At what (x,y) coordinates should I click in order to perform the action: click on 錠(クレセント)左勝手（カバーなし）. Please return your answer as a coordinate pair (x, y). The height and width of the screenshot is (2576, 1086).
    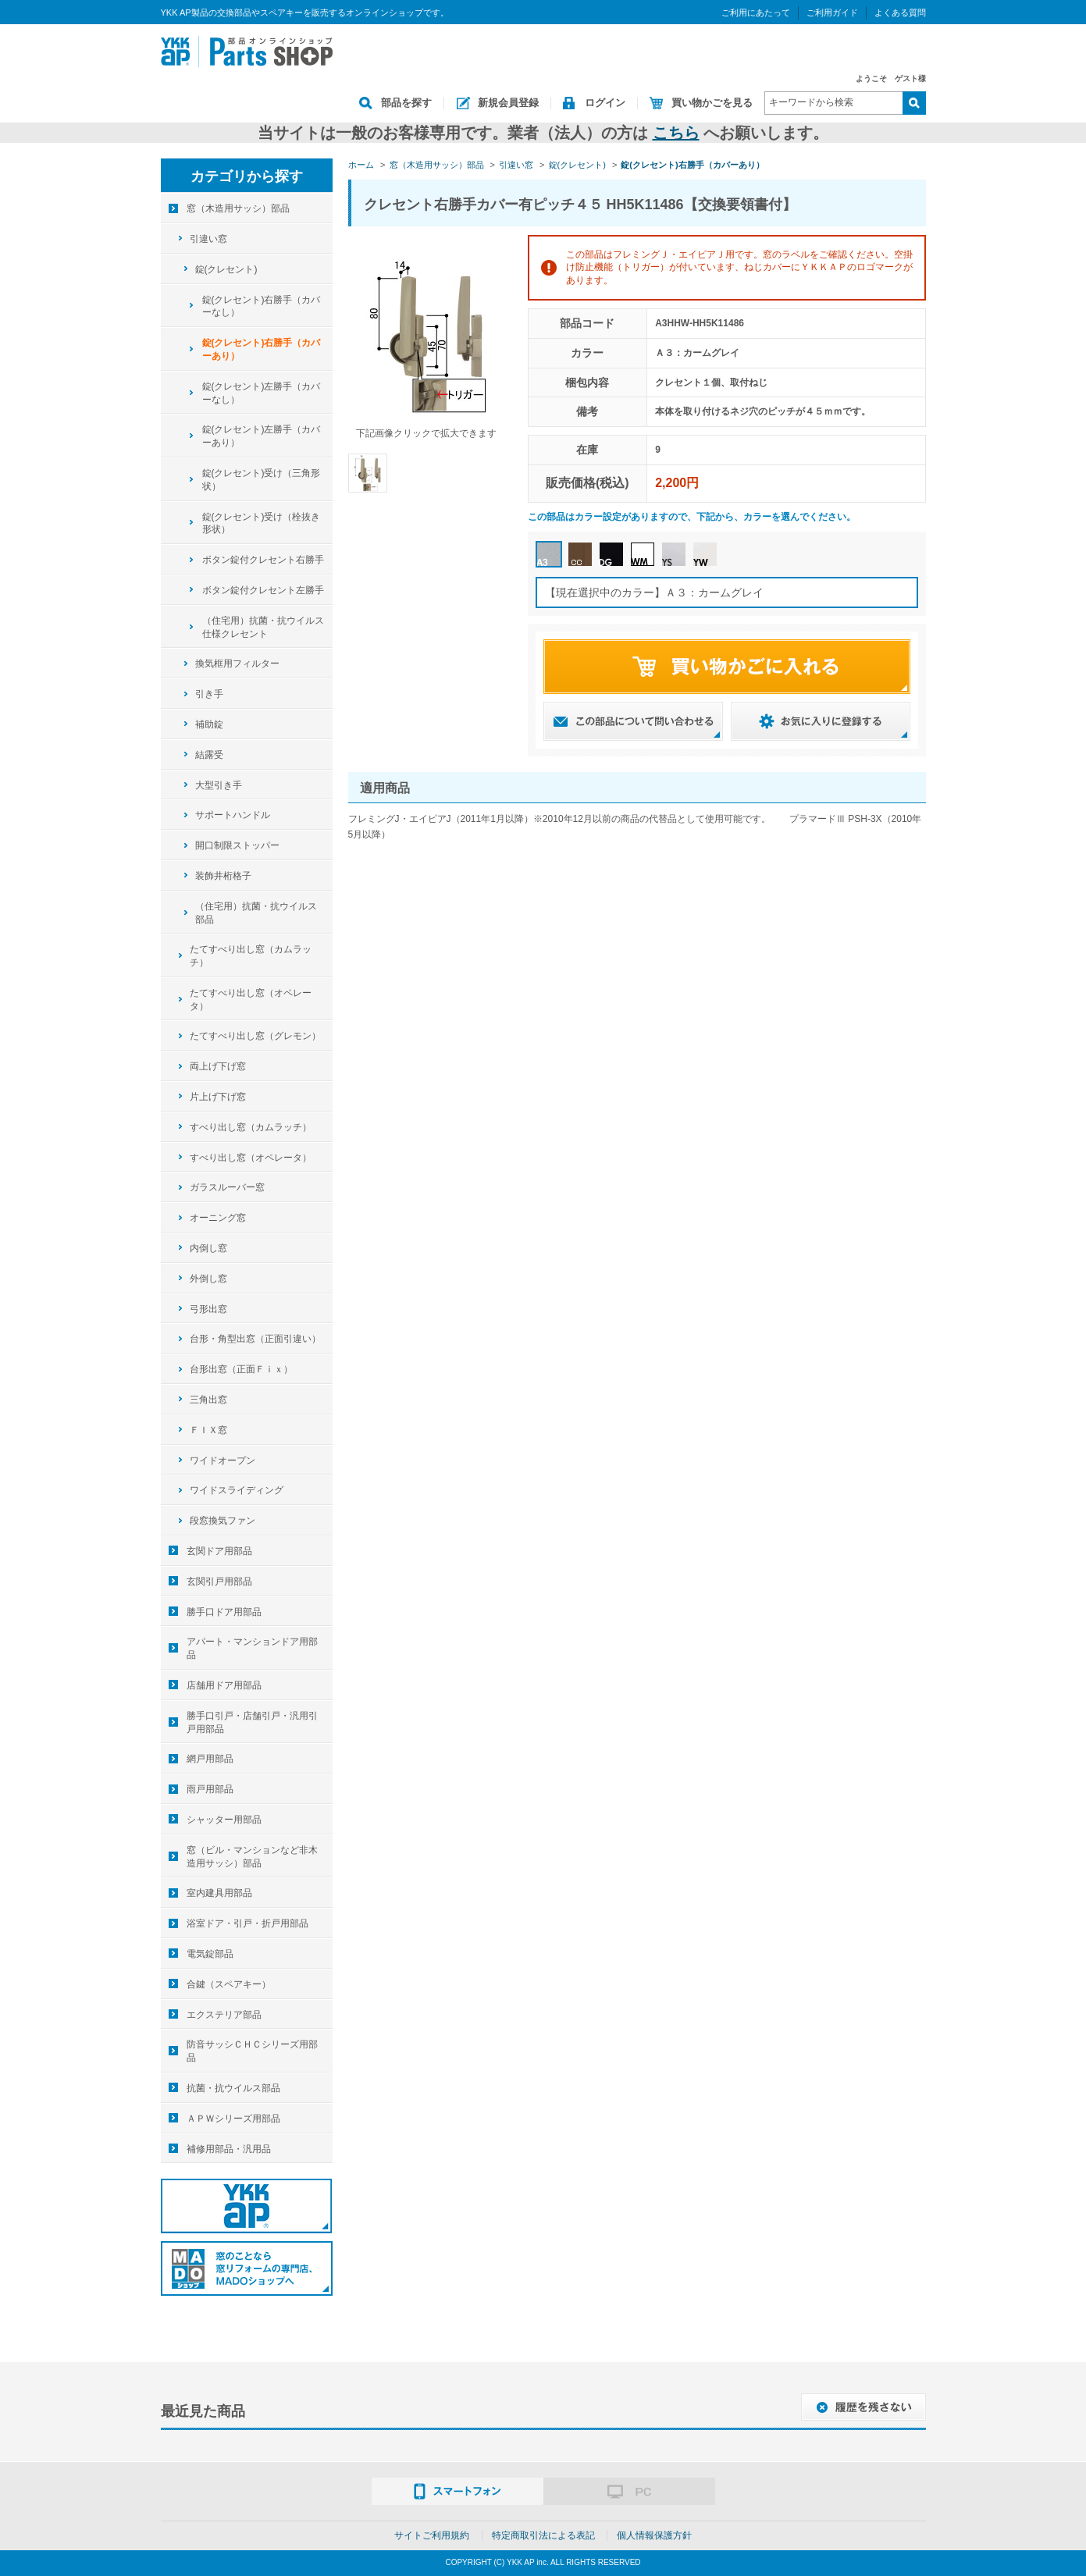
    Looking at the image, I should click on (261, 393).